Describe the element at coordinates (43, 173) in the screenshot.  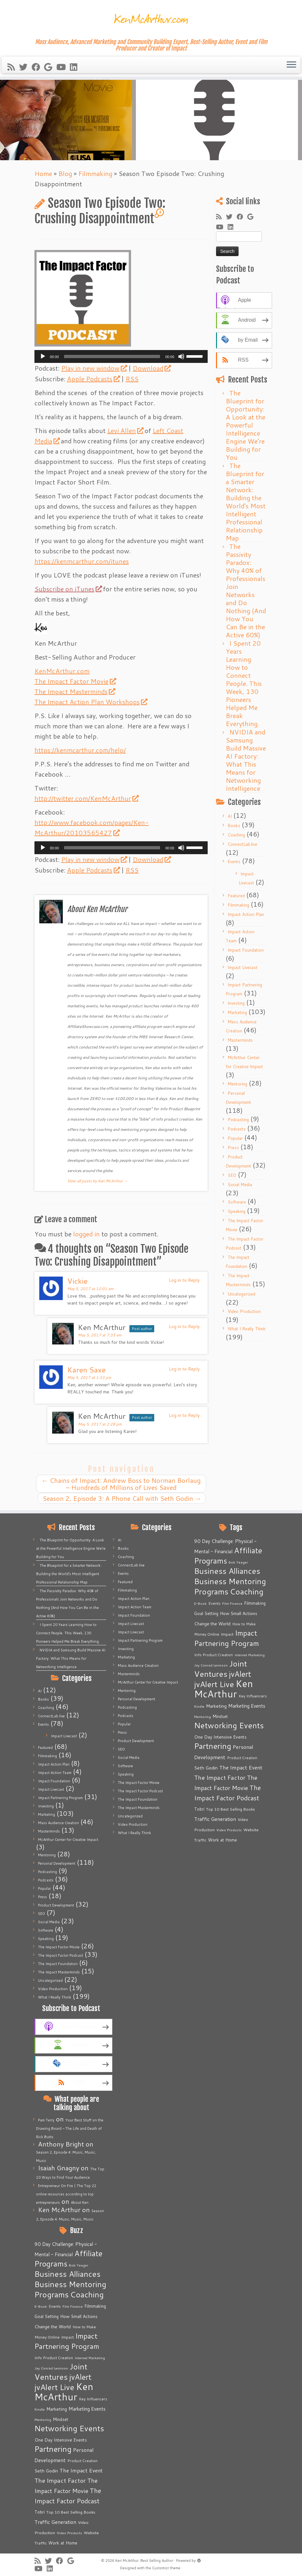
I see `Home` at that location.